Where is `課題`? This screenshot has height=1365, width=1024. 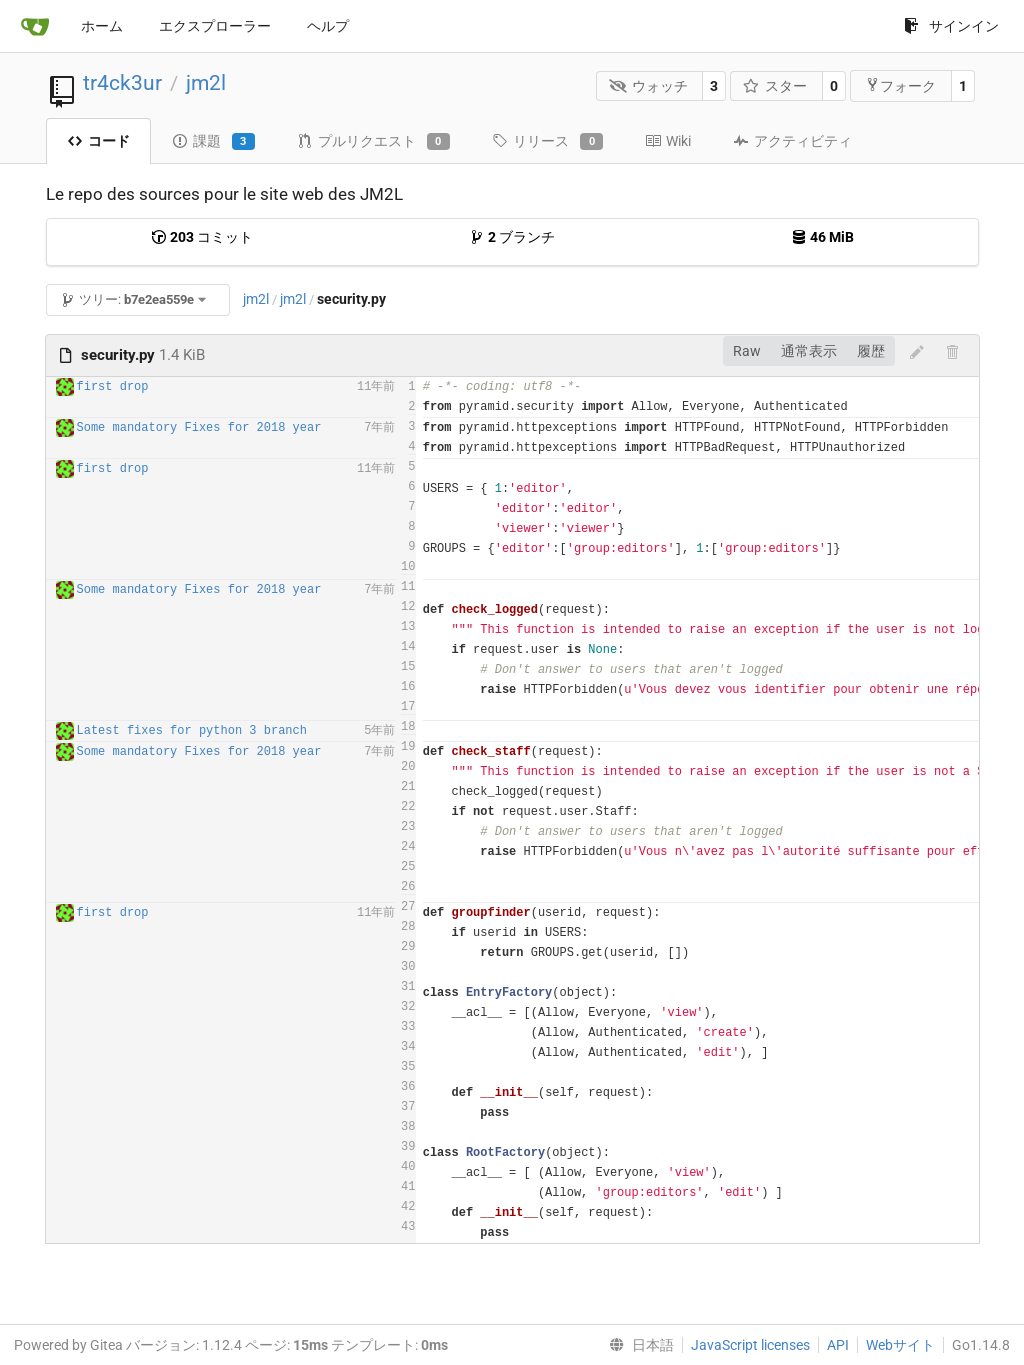 課題 is located at coordinates (213, 142).